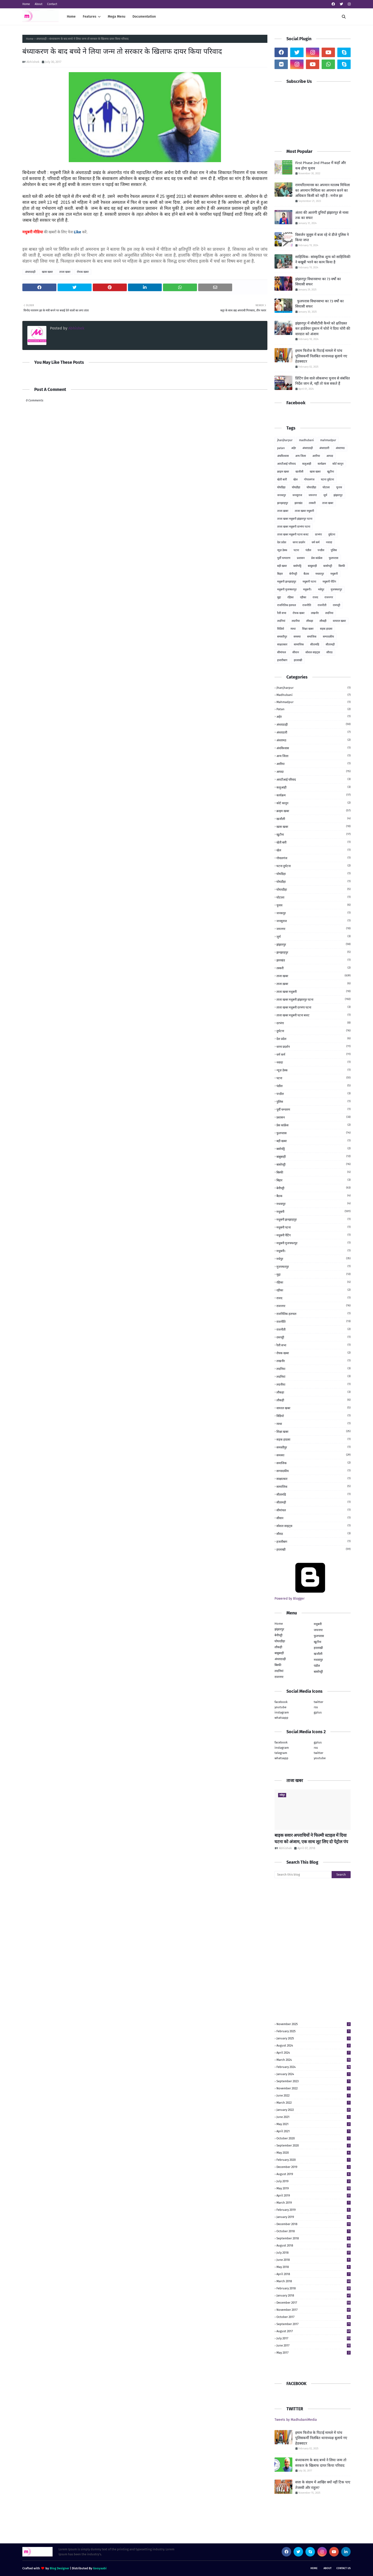 This screenshot has height=2576, width=373. I want to click on First Phase 2nd Phase में कहाँ और कब होगा चुनाव, so click(320, 165).